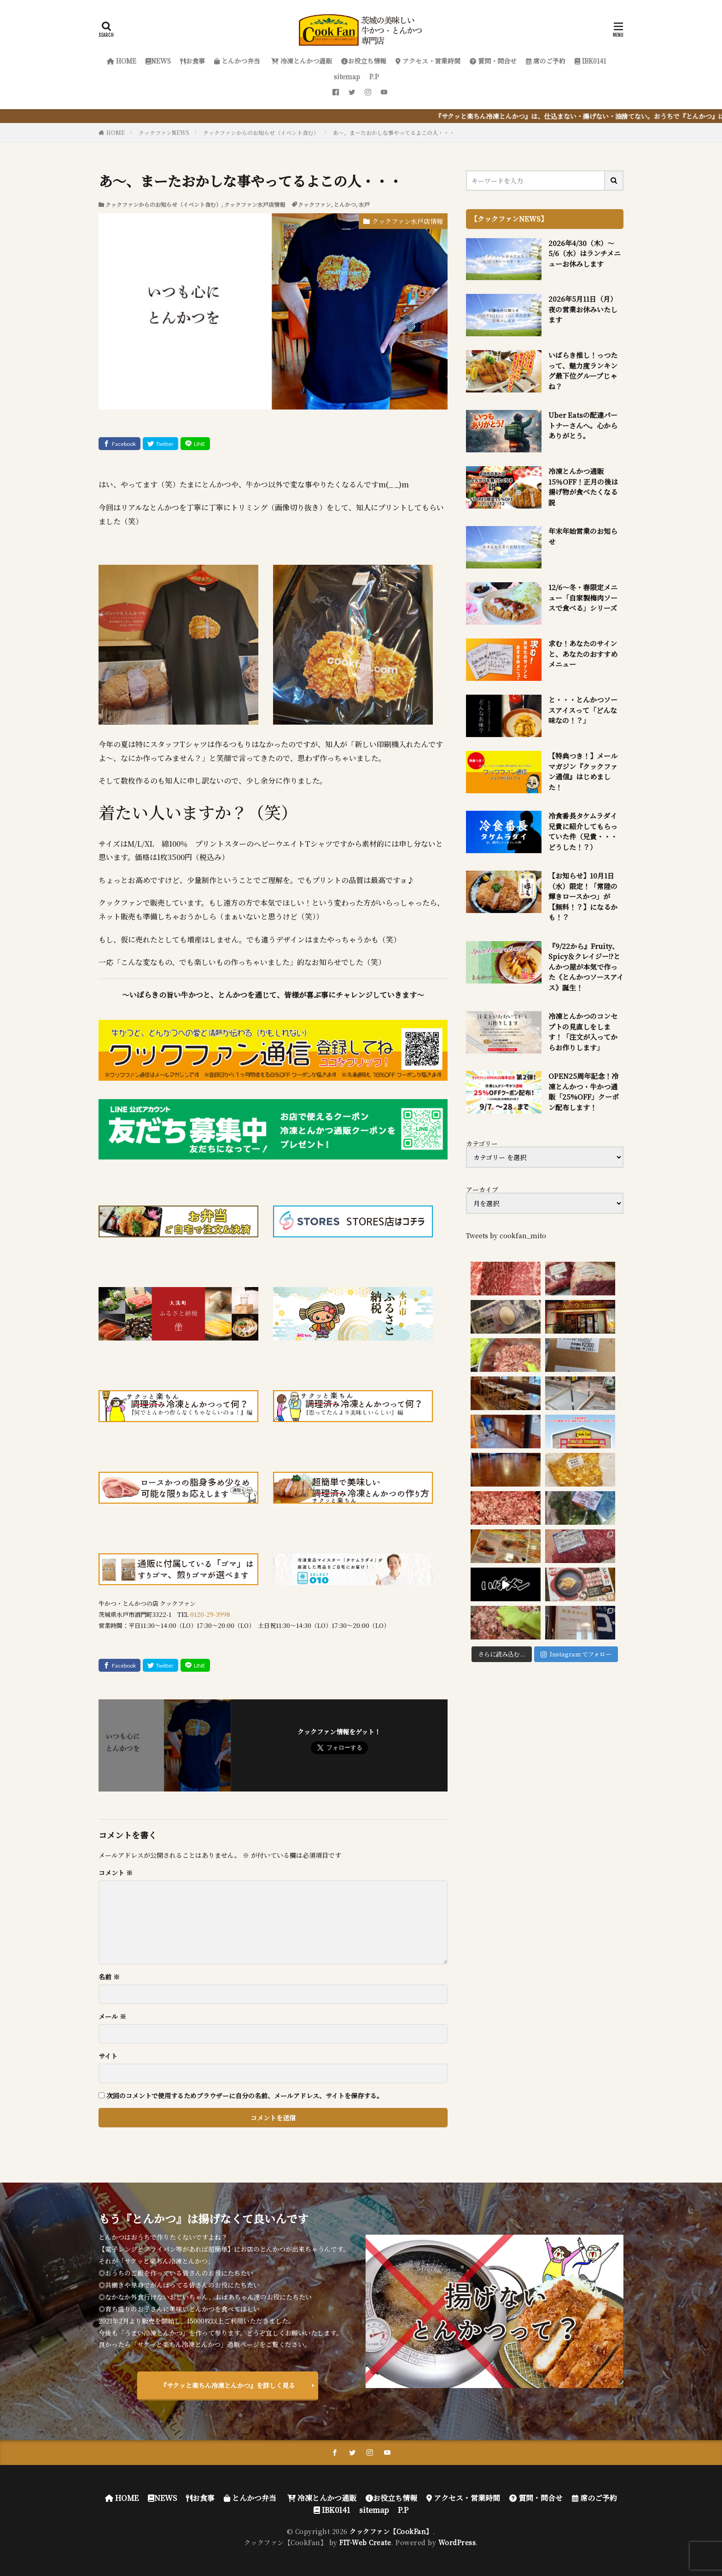 The image size is (722, 2576). I want to click on コメント, so click(116, 1872).